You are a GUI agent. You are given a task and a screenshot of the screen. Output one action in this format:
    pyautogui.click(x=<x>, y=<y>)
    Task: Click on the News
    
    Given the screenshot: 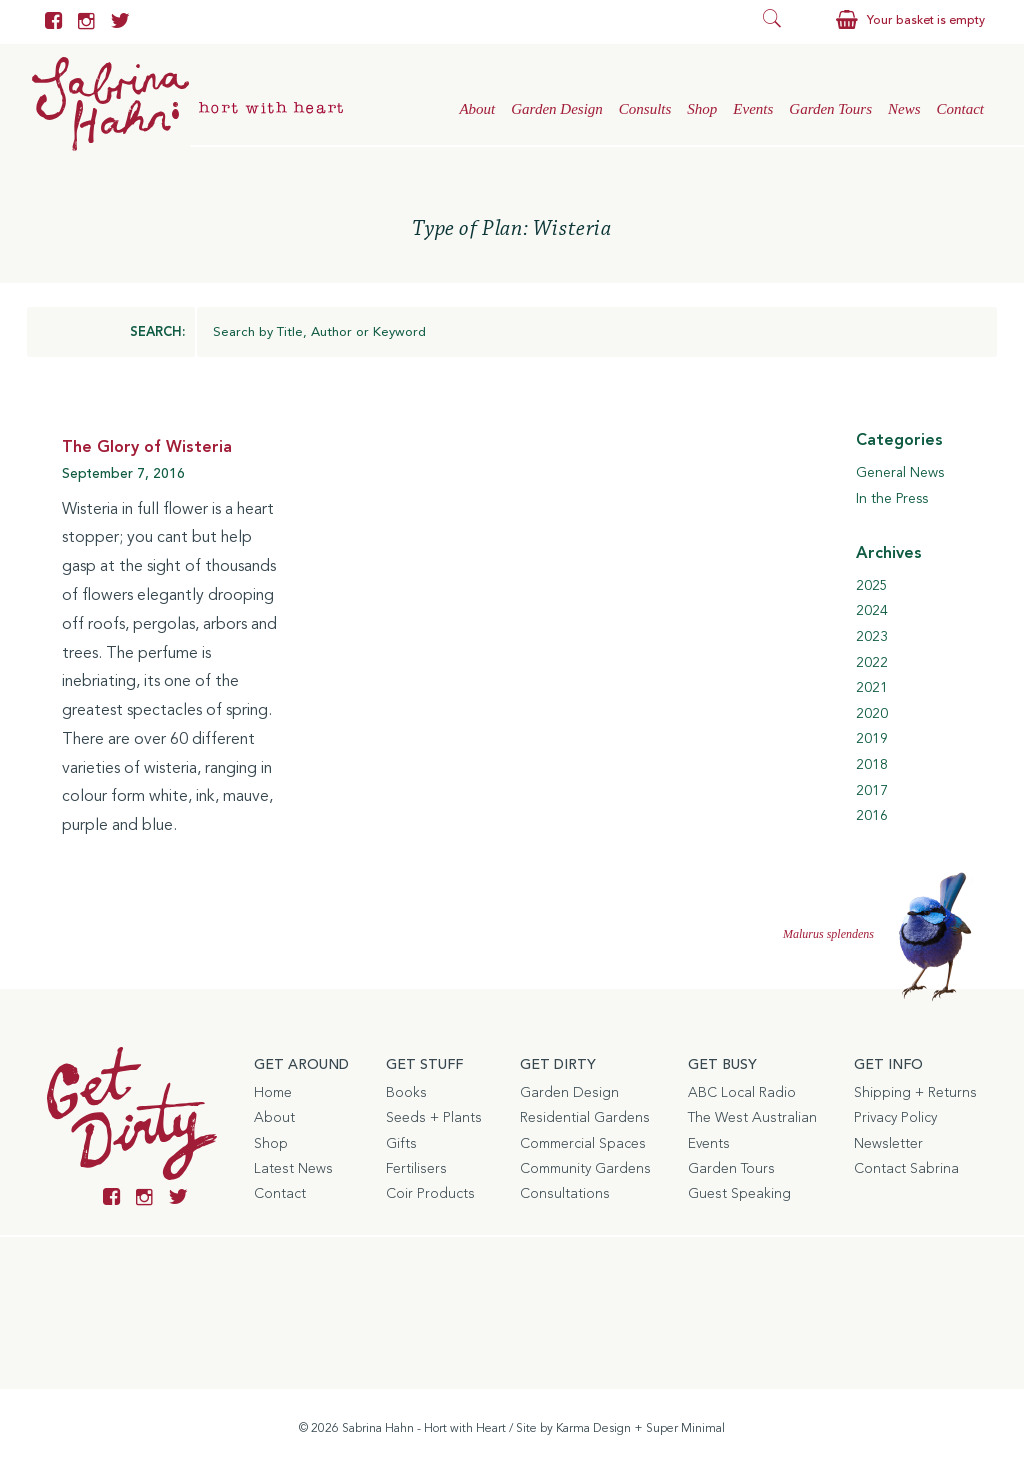 What is the action you would take?
    pyautogui.click(x=904, y=109)
    